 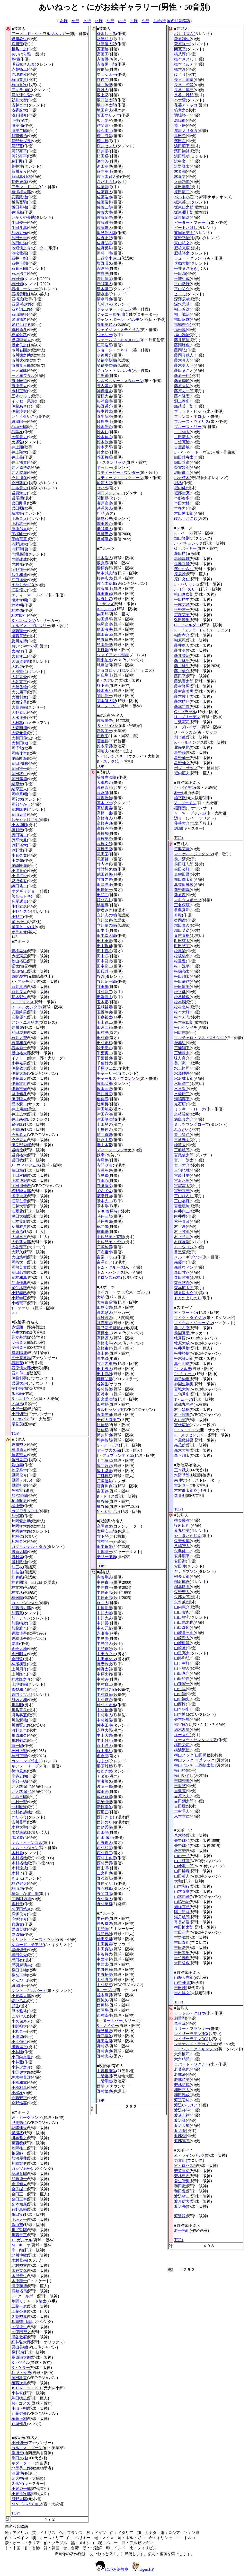 What do you see at coordinates (19, 462) in the screenshot?
I see `井上祐貴` at bounding box center [19, 462].